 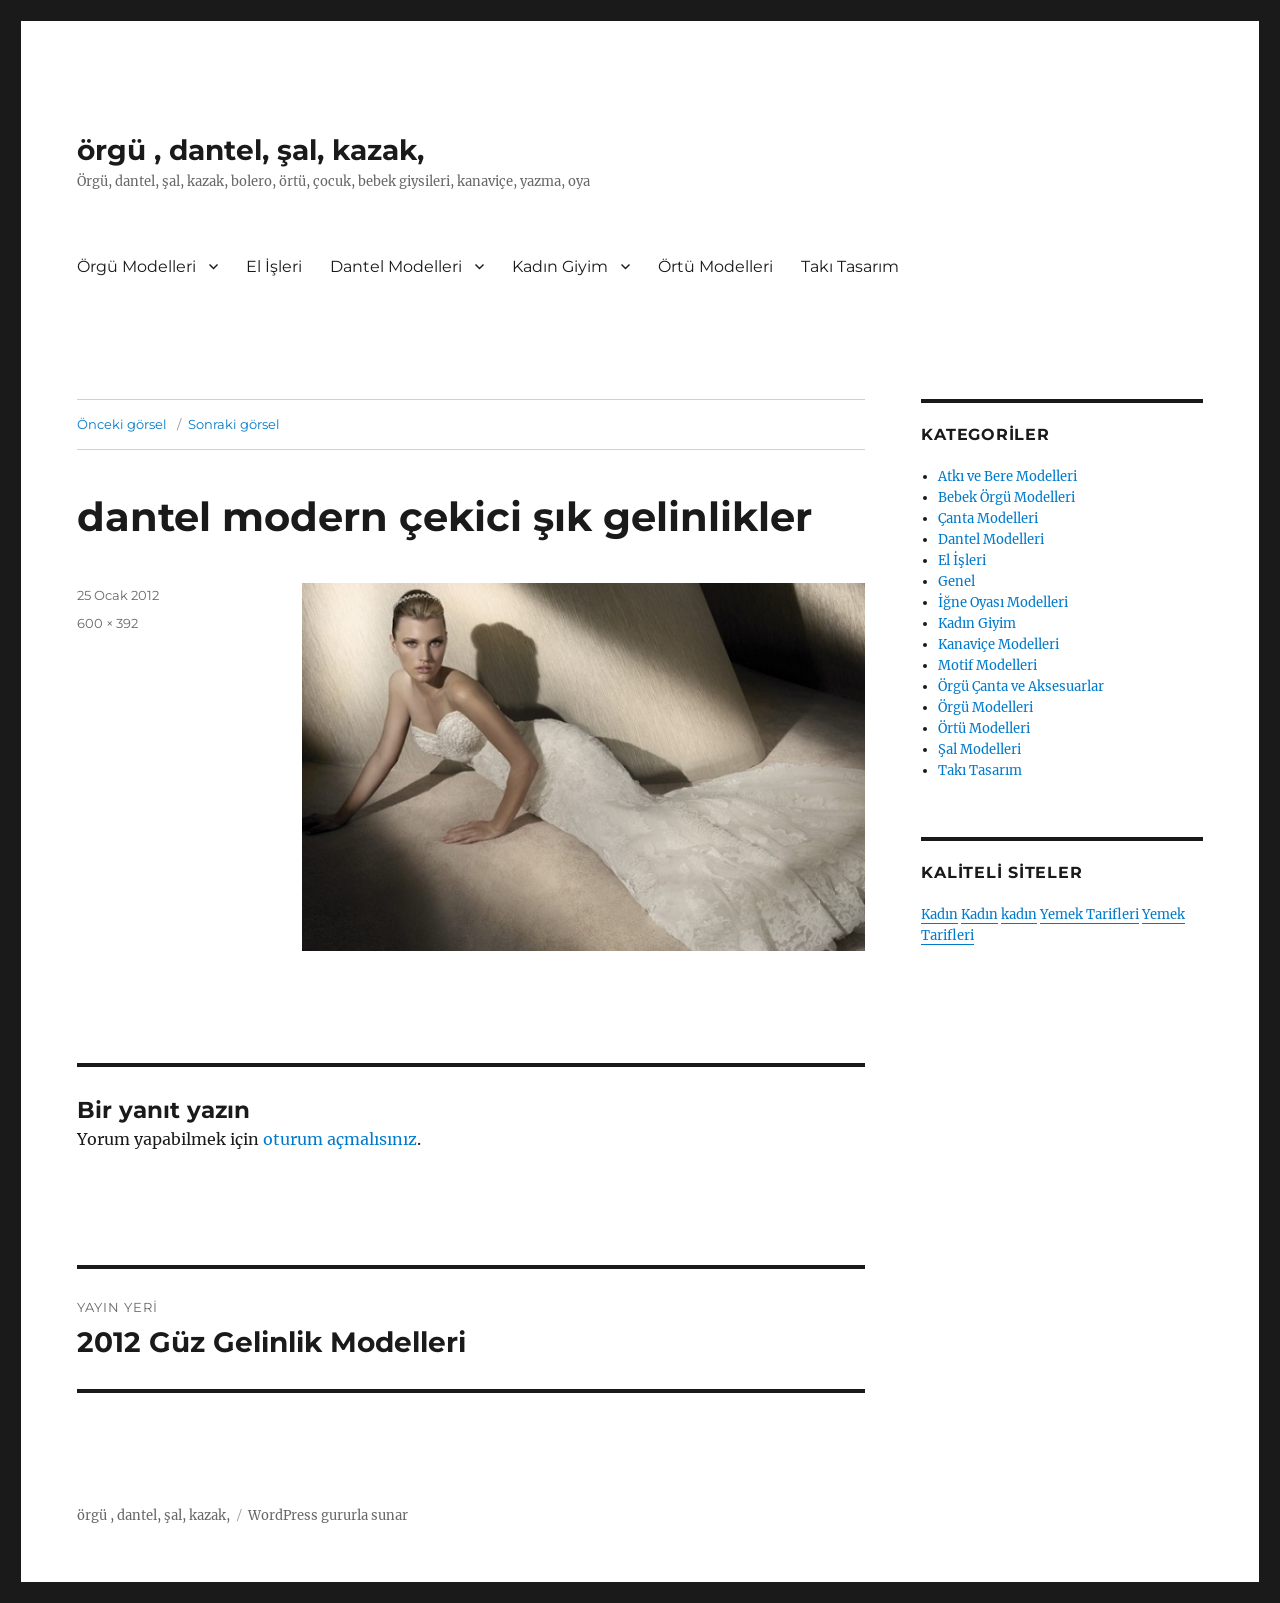 What do you see at coordinates (988, 518) in the screenshot?
I see `Çanta Modelleri` at bounding box center [988, 518].